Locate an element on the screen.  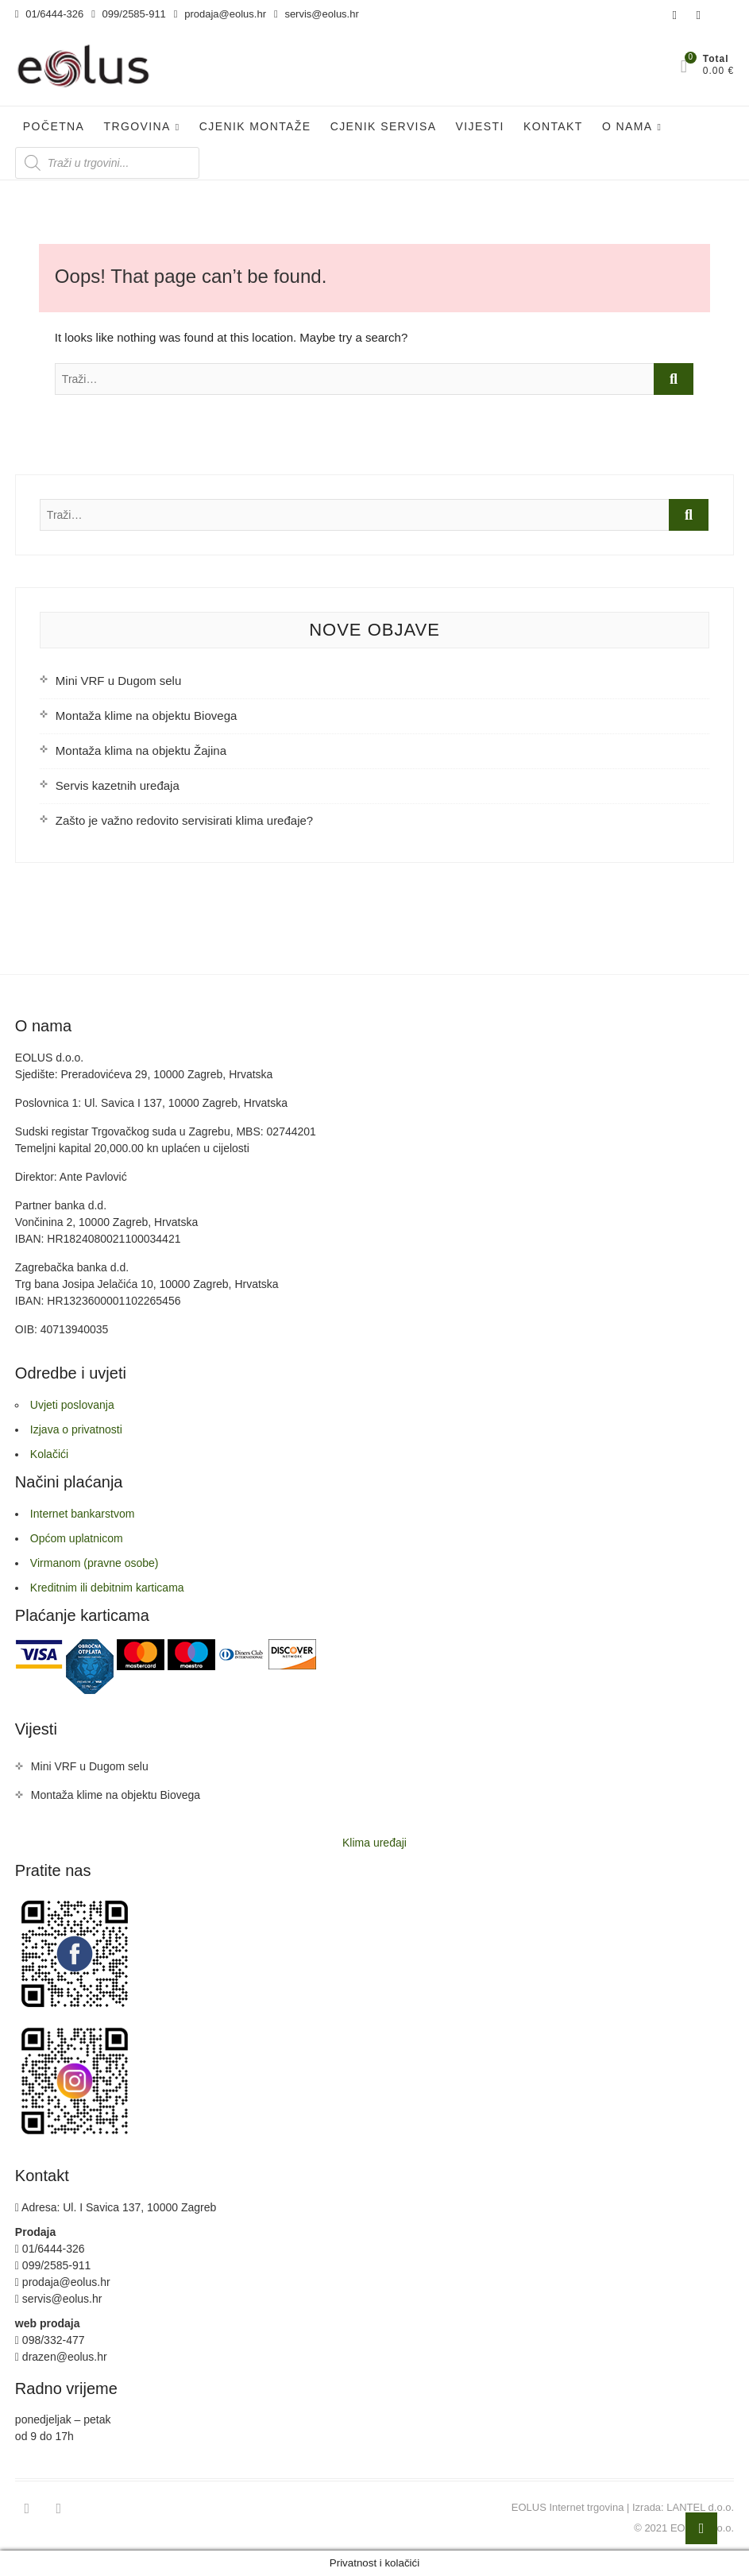
01/6444-326 is located at coordinates (49, 14).